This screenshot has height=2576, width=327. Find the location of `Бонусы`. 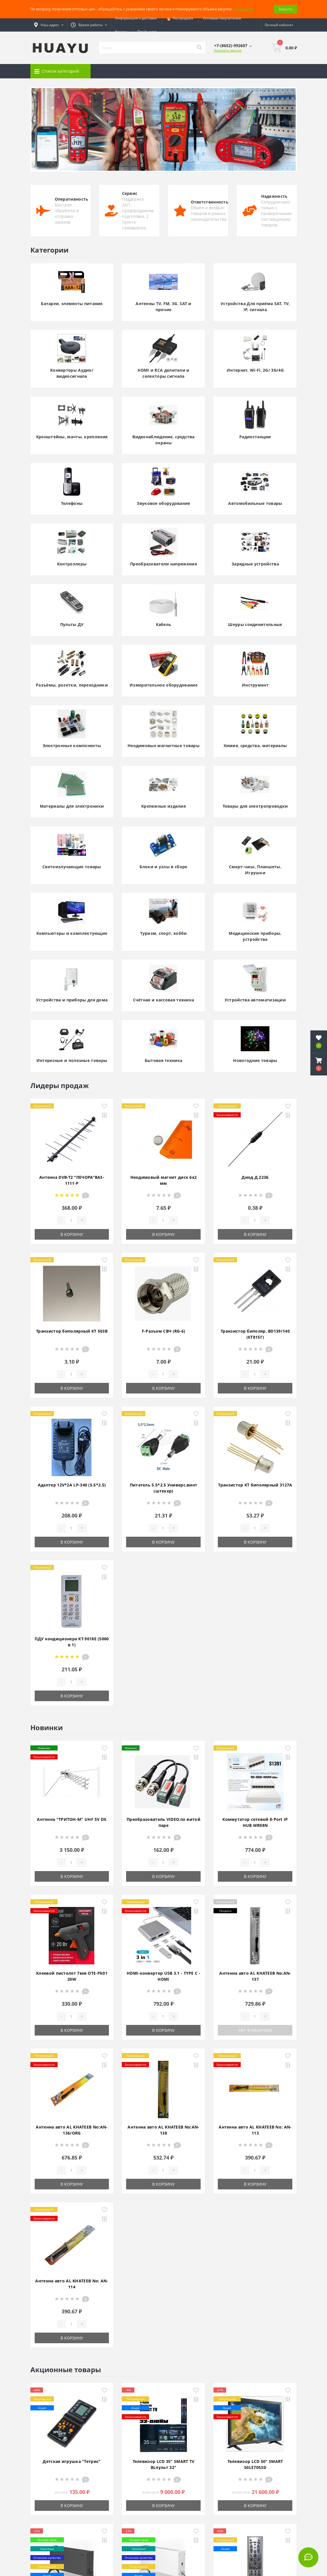

Бонусы is located at coordinates (121, 31).